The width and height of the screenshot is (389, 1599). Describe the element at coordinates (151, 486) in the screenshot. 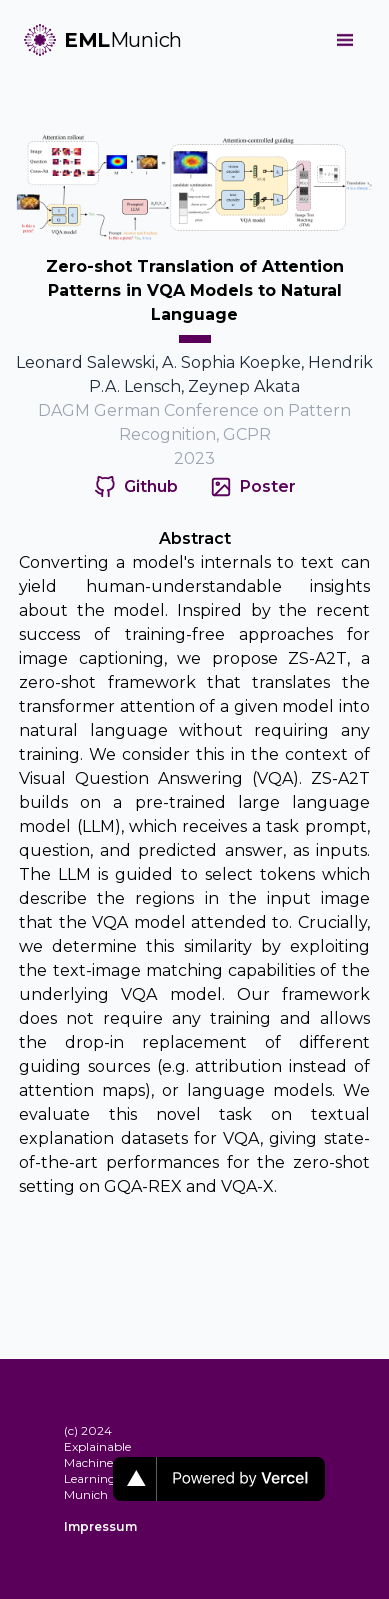

I see `Github` at that location.